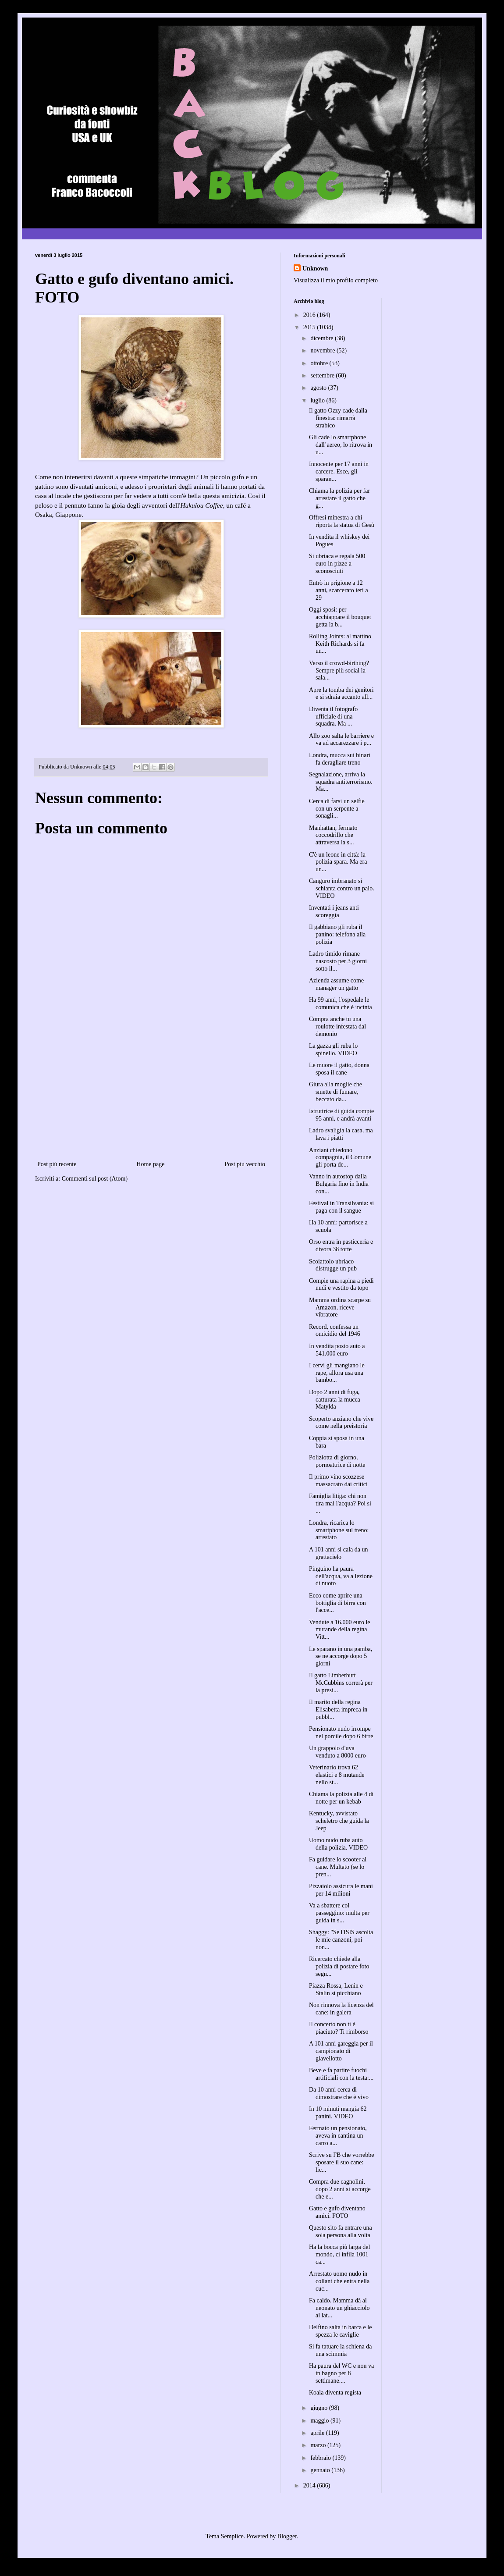  Describe the element at coordinates (310, 2485) in the screenshot. I see `2014` at that location.